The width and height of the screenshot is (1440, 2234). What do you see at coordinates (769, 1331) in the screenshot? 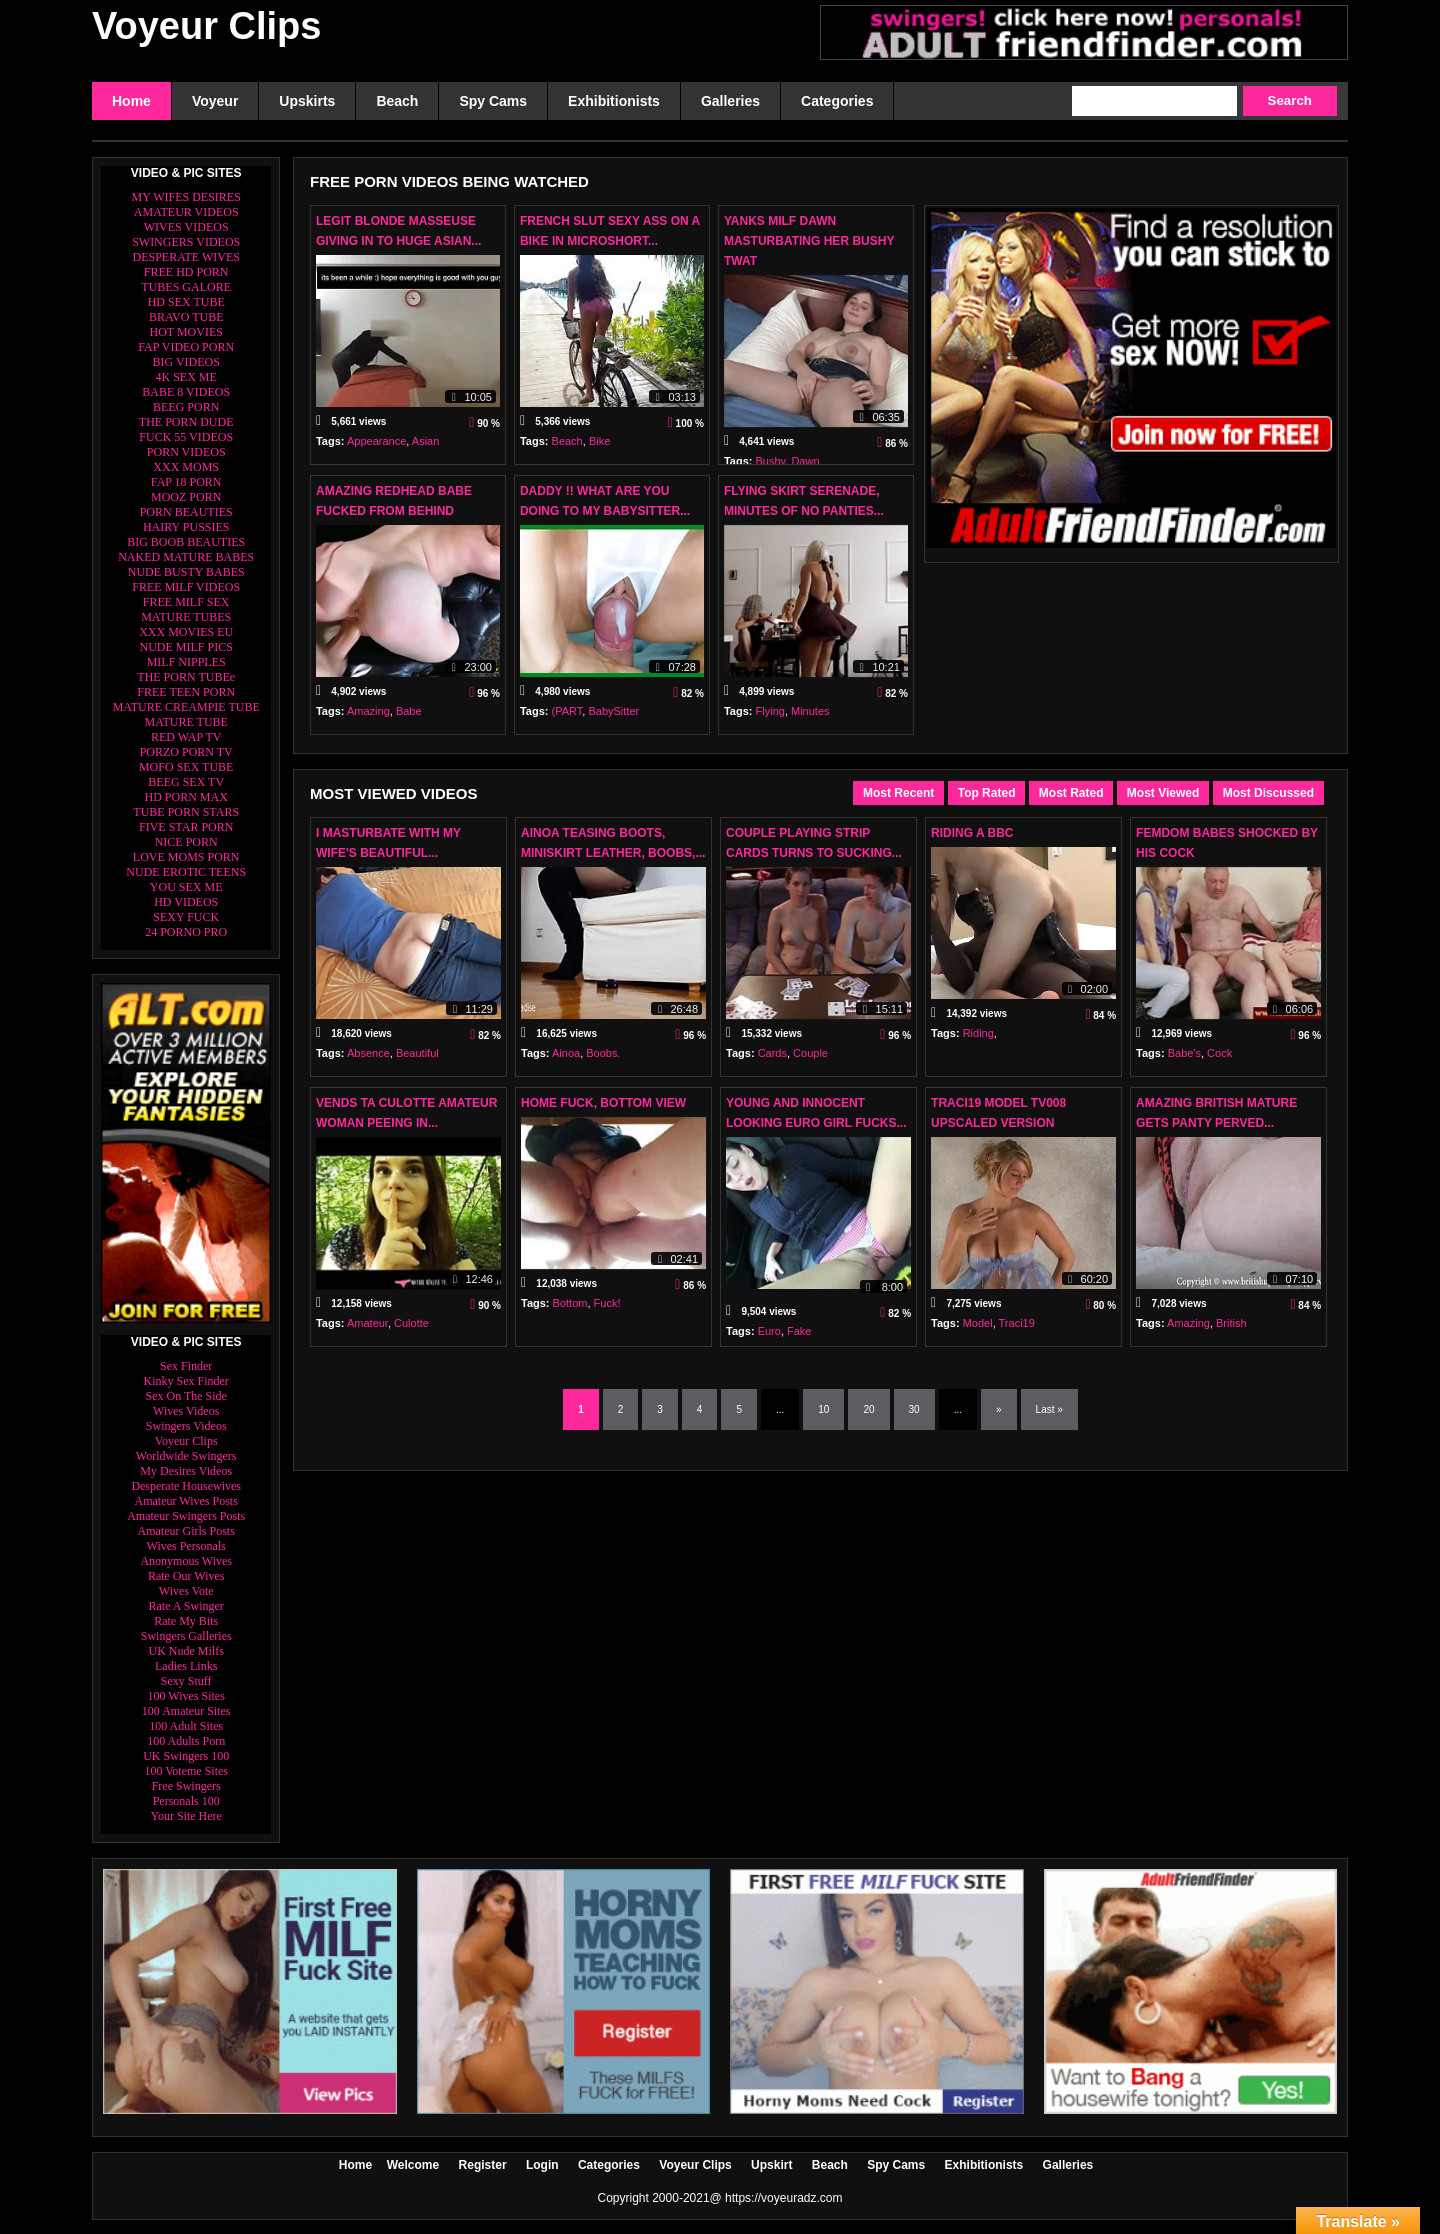
I see `Euro` at bounding box center [769, 1331].